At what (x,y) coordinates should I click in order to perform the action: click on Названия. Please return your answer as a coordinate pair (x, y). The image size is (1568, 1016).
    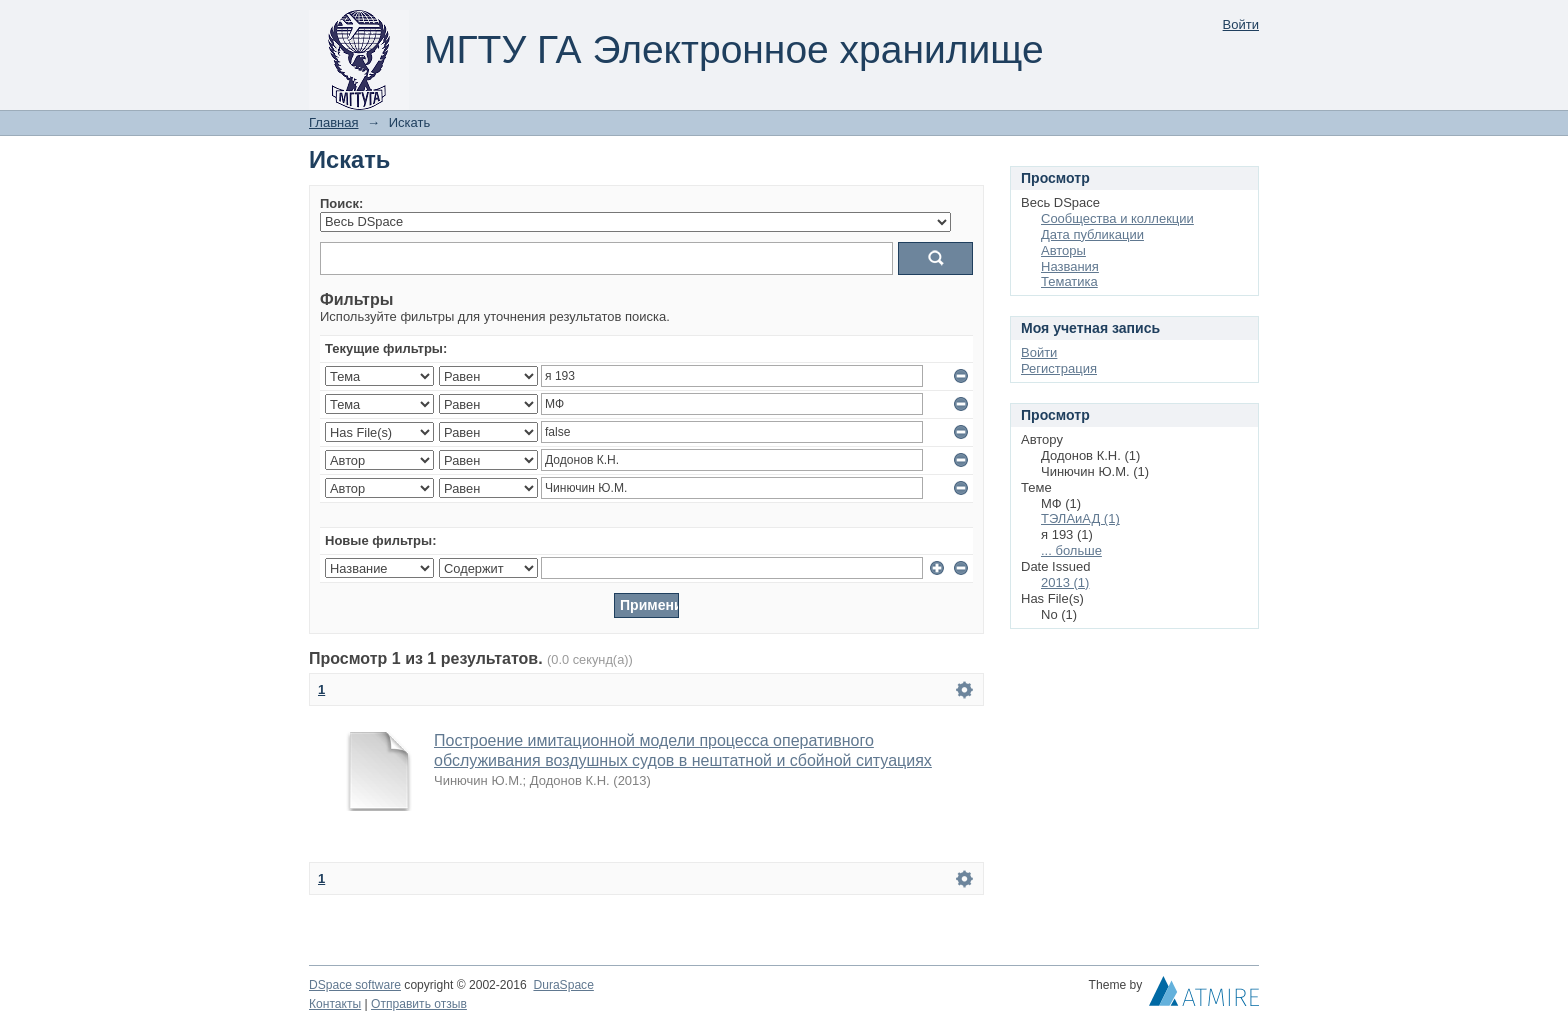
    Looking at the image, I should click on (1070, 266).